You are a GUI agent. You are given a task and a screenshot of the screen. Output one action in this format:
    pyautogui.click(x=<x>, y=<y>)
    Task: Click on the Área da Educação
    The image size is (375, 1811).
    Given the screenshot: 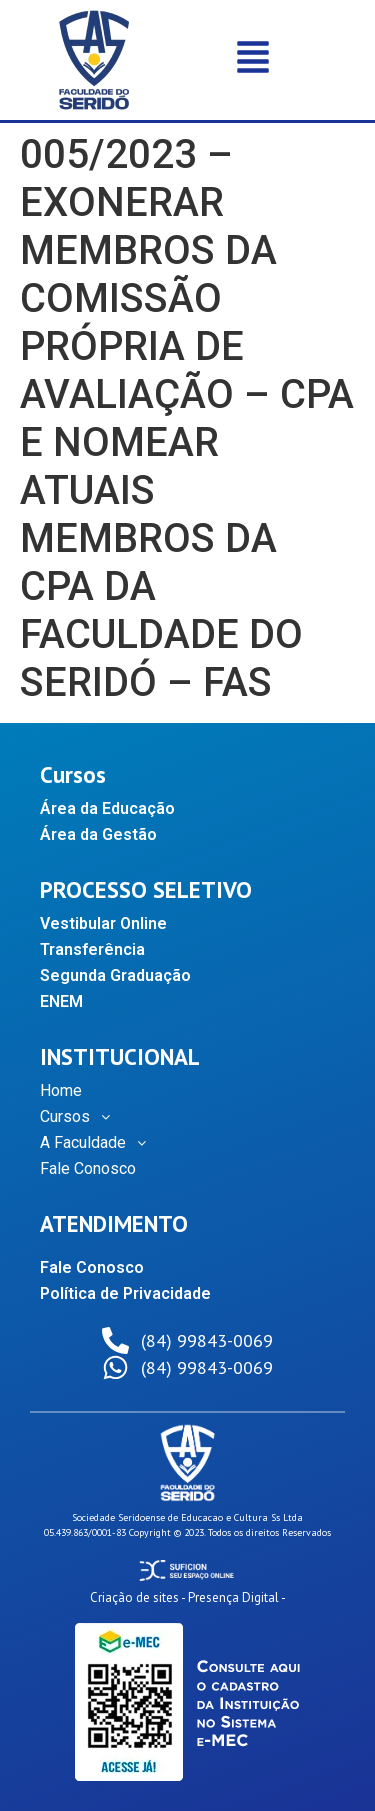 What is the action you would take?
    pyautogui.click(x=107, y=808)
    